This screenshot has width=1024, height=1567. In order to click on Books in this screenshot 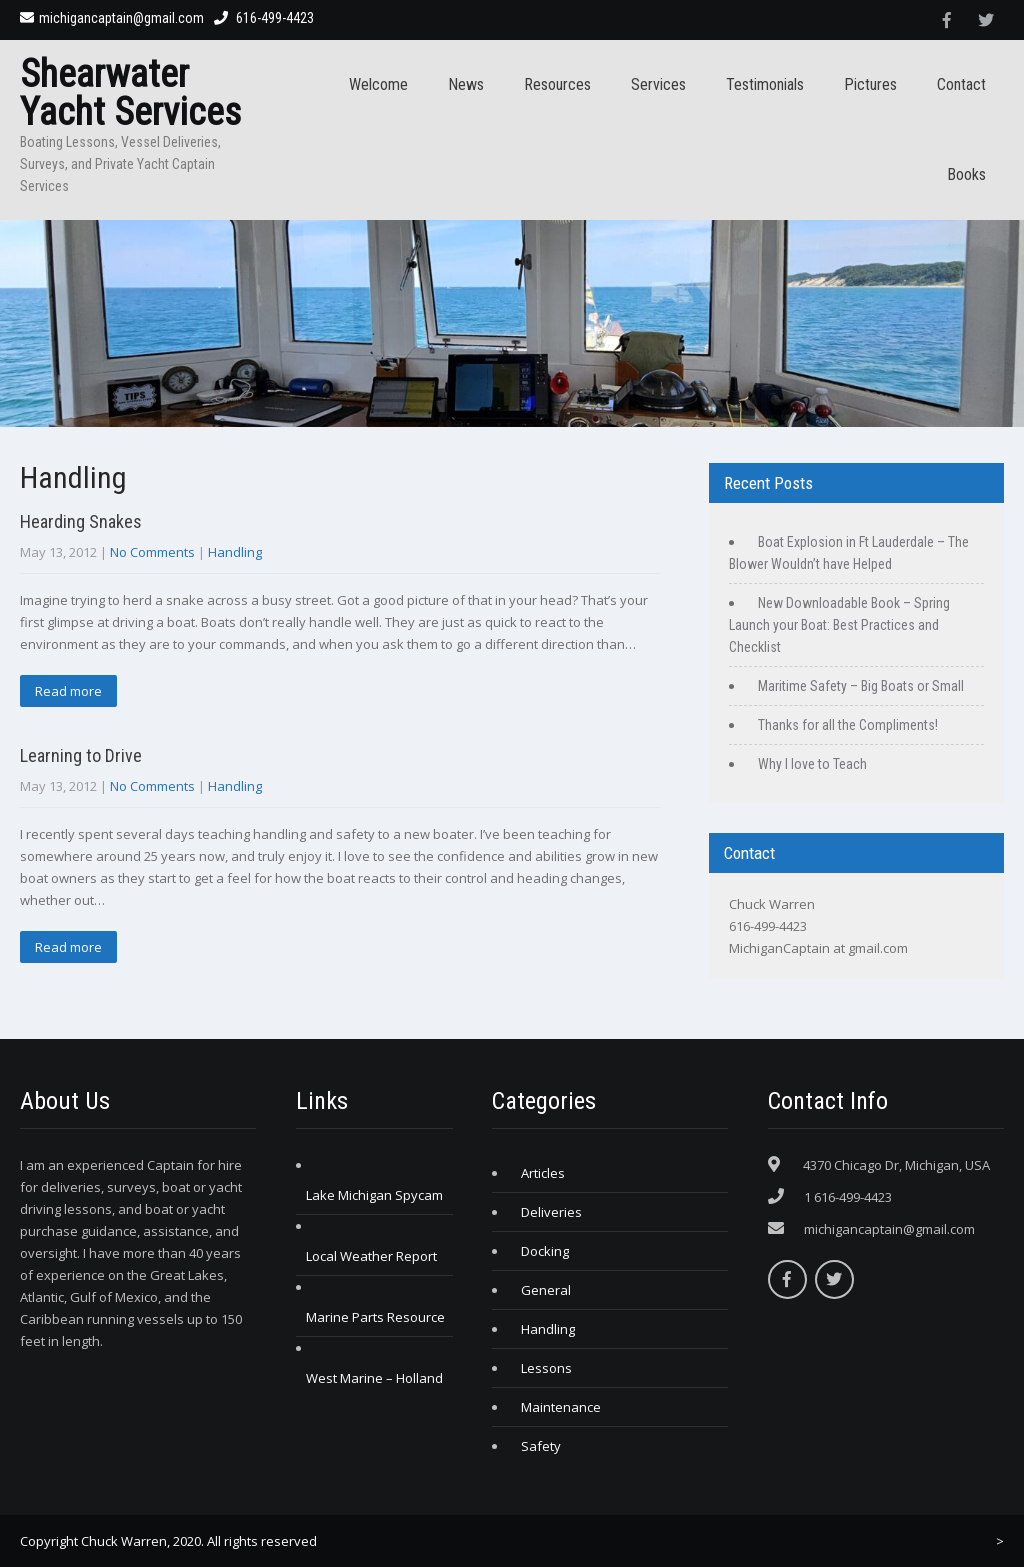, I will do `click(966, 174)`.